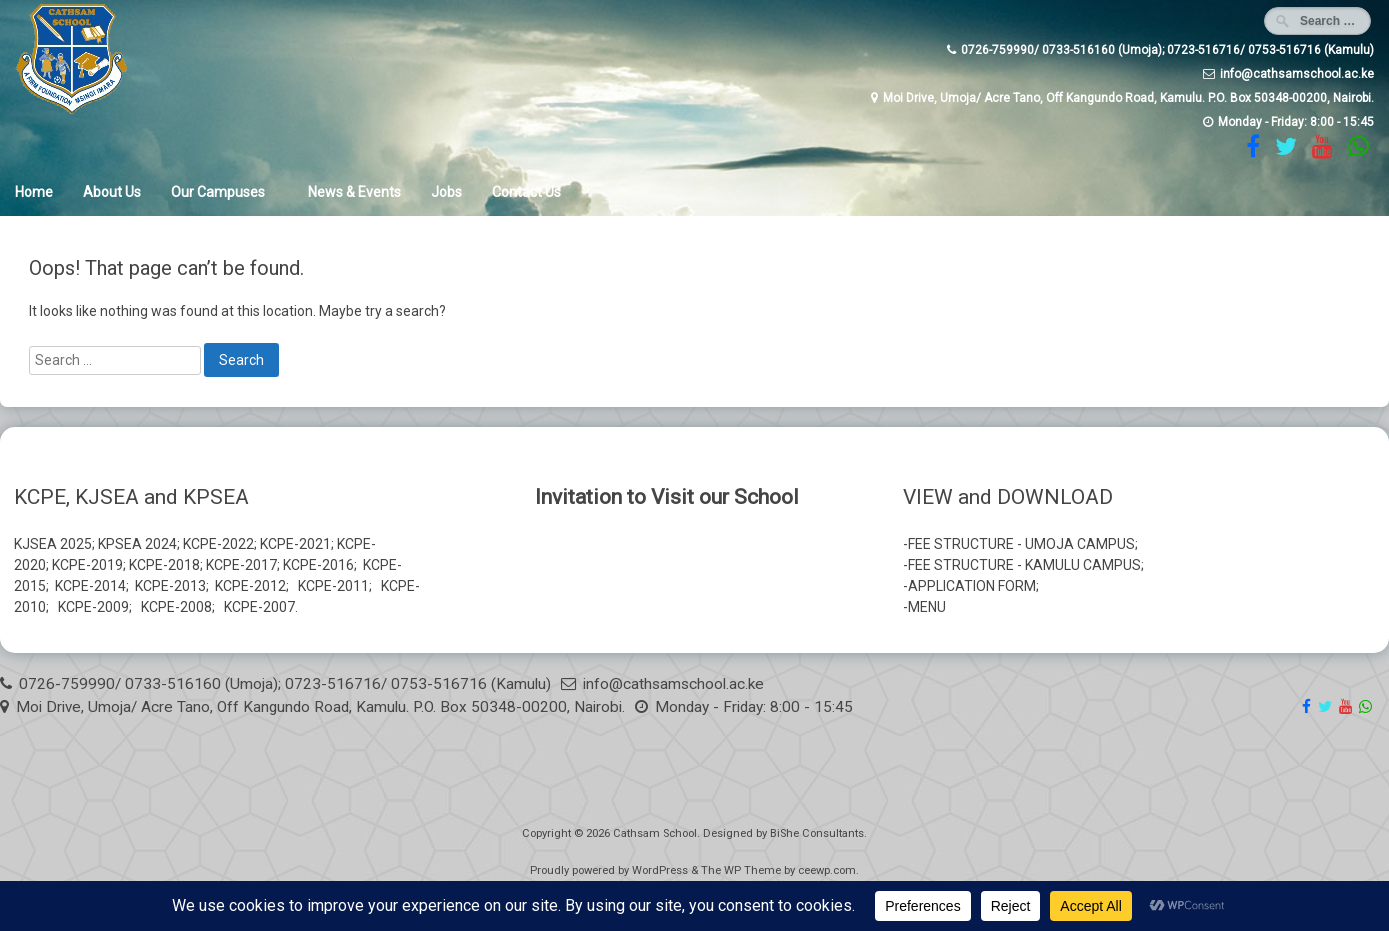  I want to click on KCPE-2017;, so click(243, 565).